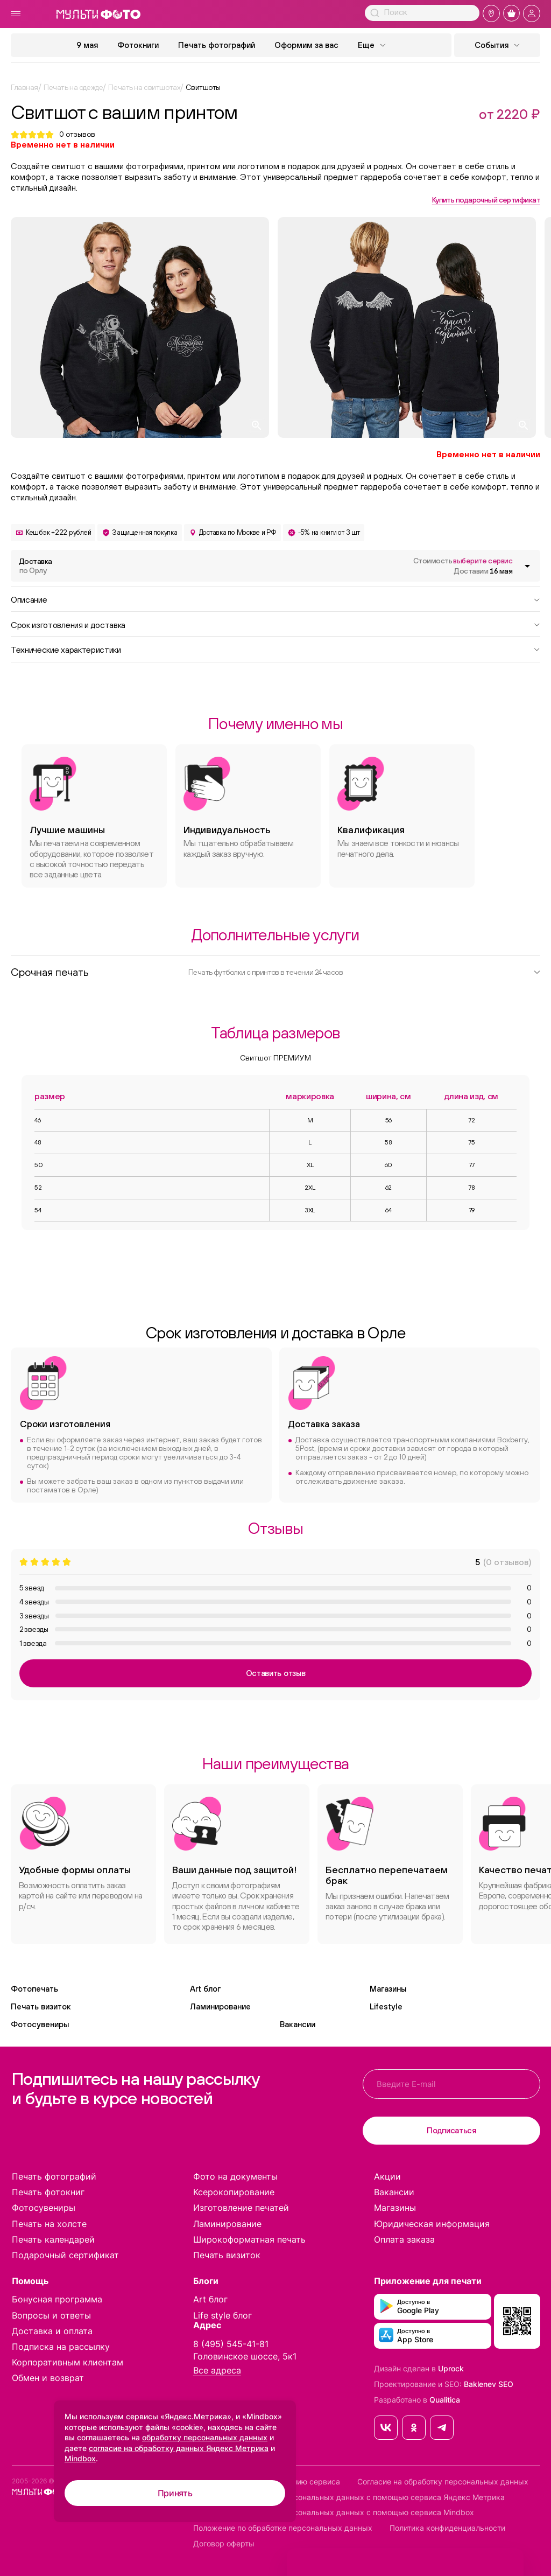  I want to click on Головинское шоссе, 5к1, so click(244, 2356).